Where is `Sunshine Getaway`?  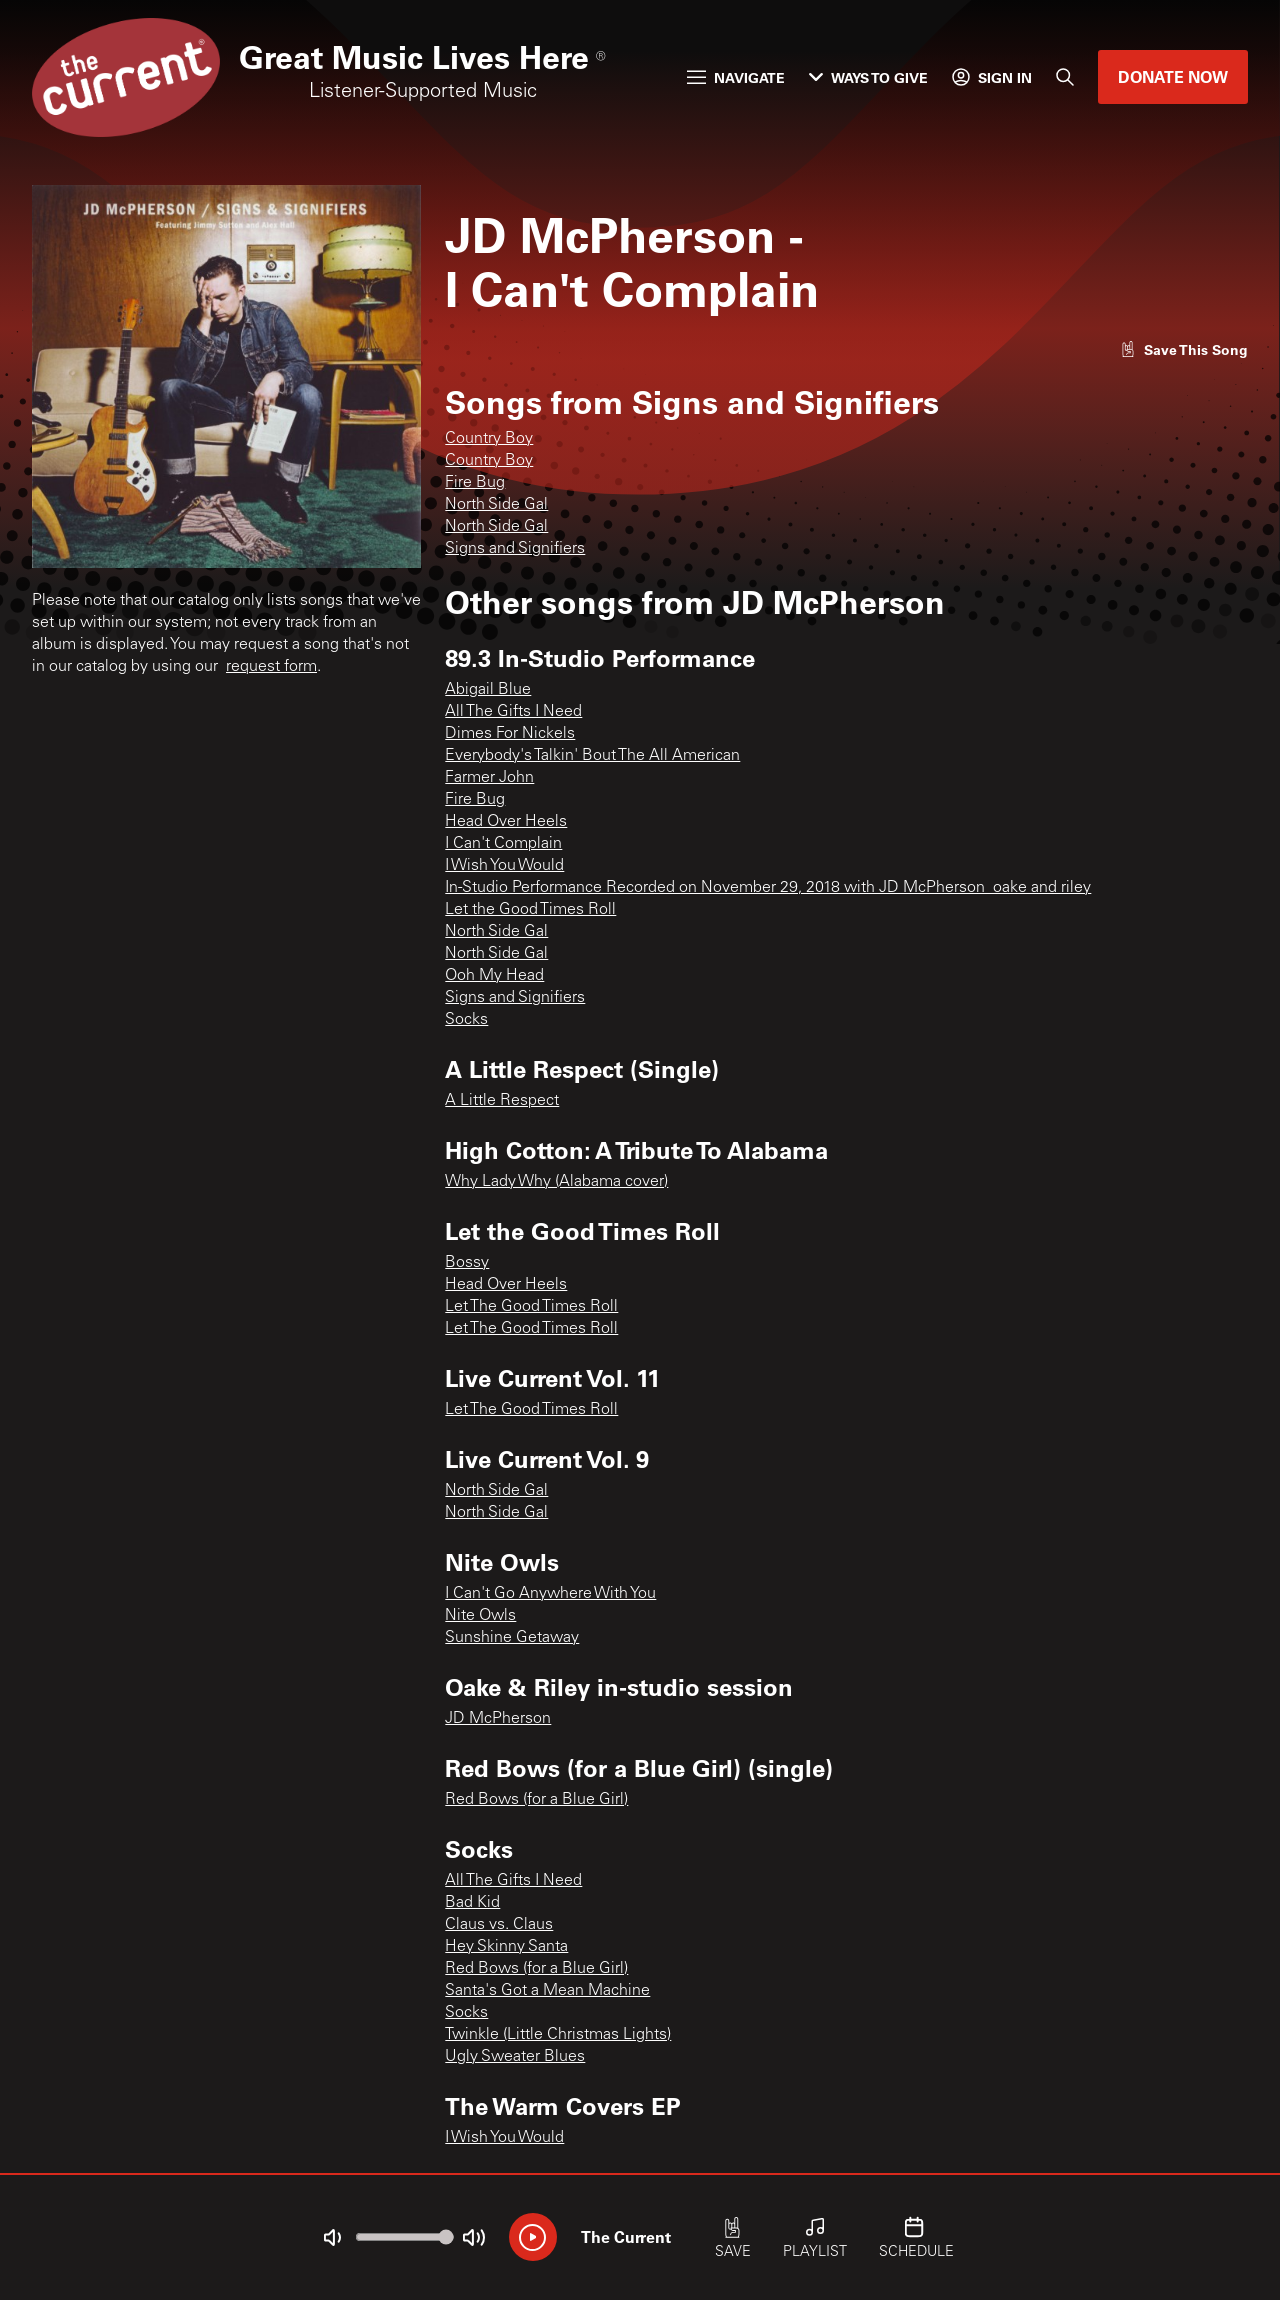 Sunshine Getaway is located at coordinates (512, 1638).